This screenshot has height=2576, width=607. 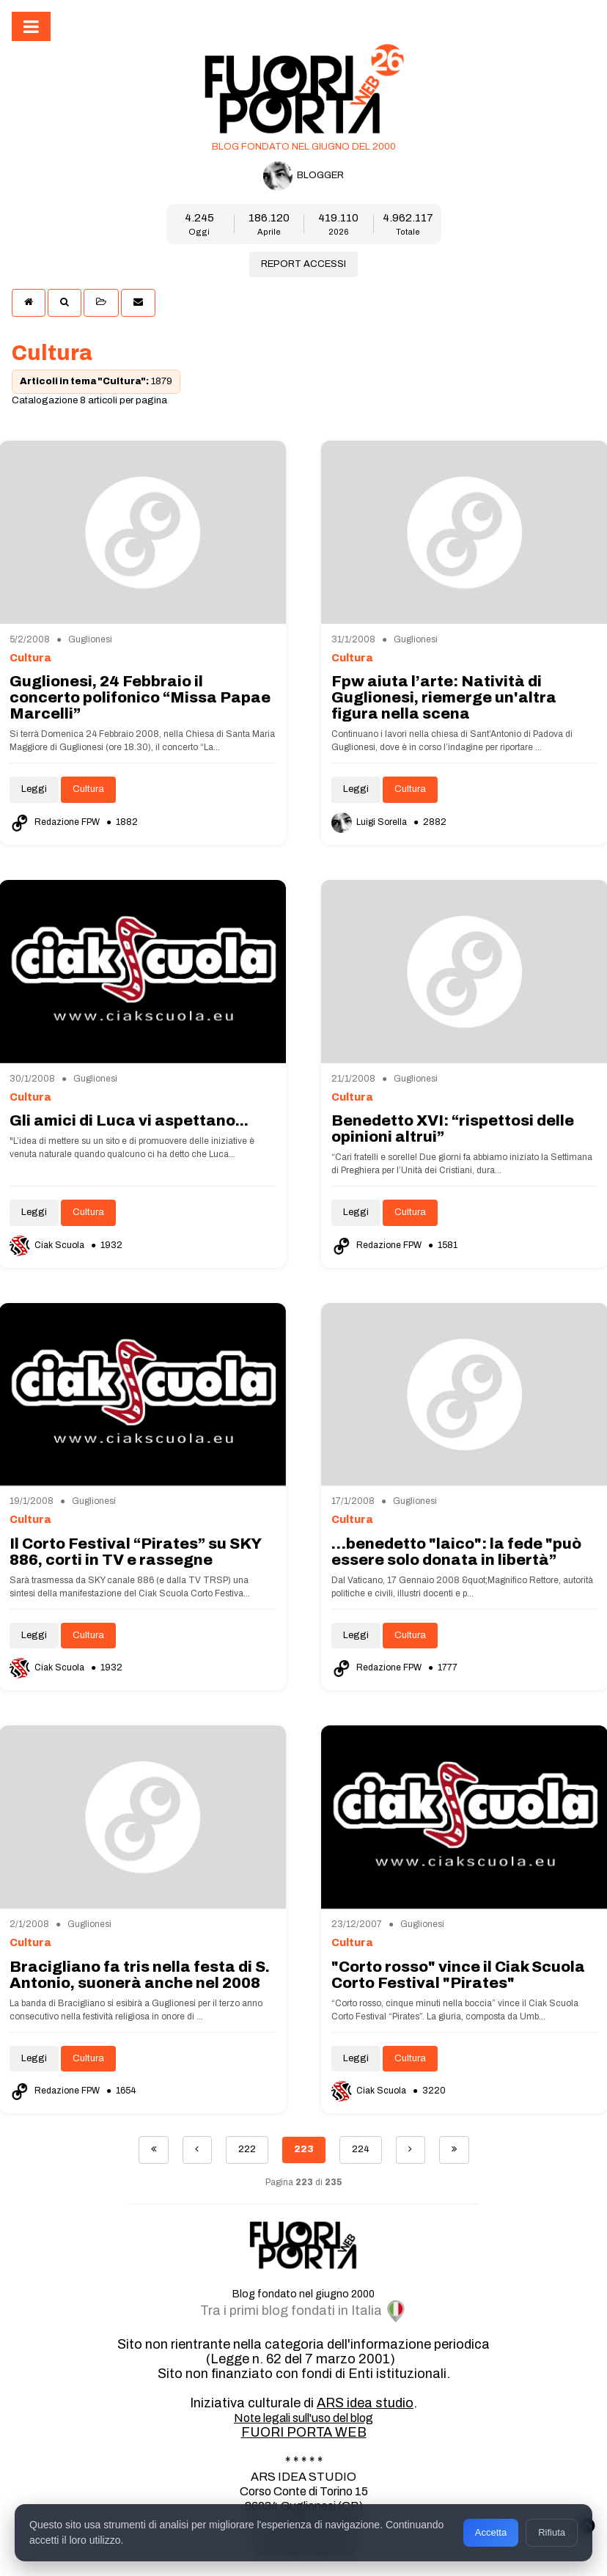 What do you see at coordinates (551, 2532) in the screenshot?
I see `Rifiuta` at bounding box center [551, 2532].